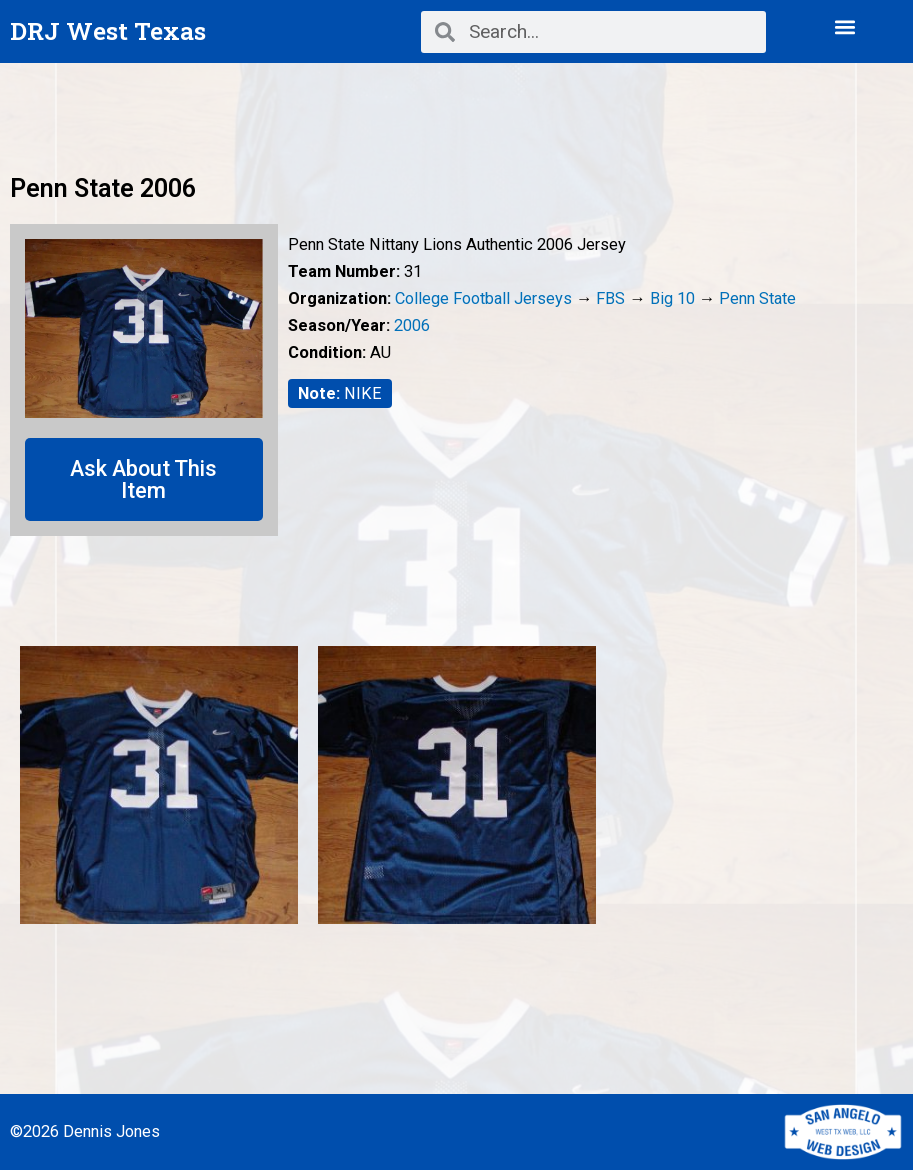 The height and width of the screenshot is (1170, 913). What do you see at coordinates (108, 30) in the screenshot?
I see `DRJ West Texas` at bounding box center [108, 30].